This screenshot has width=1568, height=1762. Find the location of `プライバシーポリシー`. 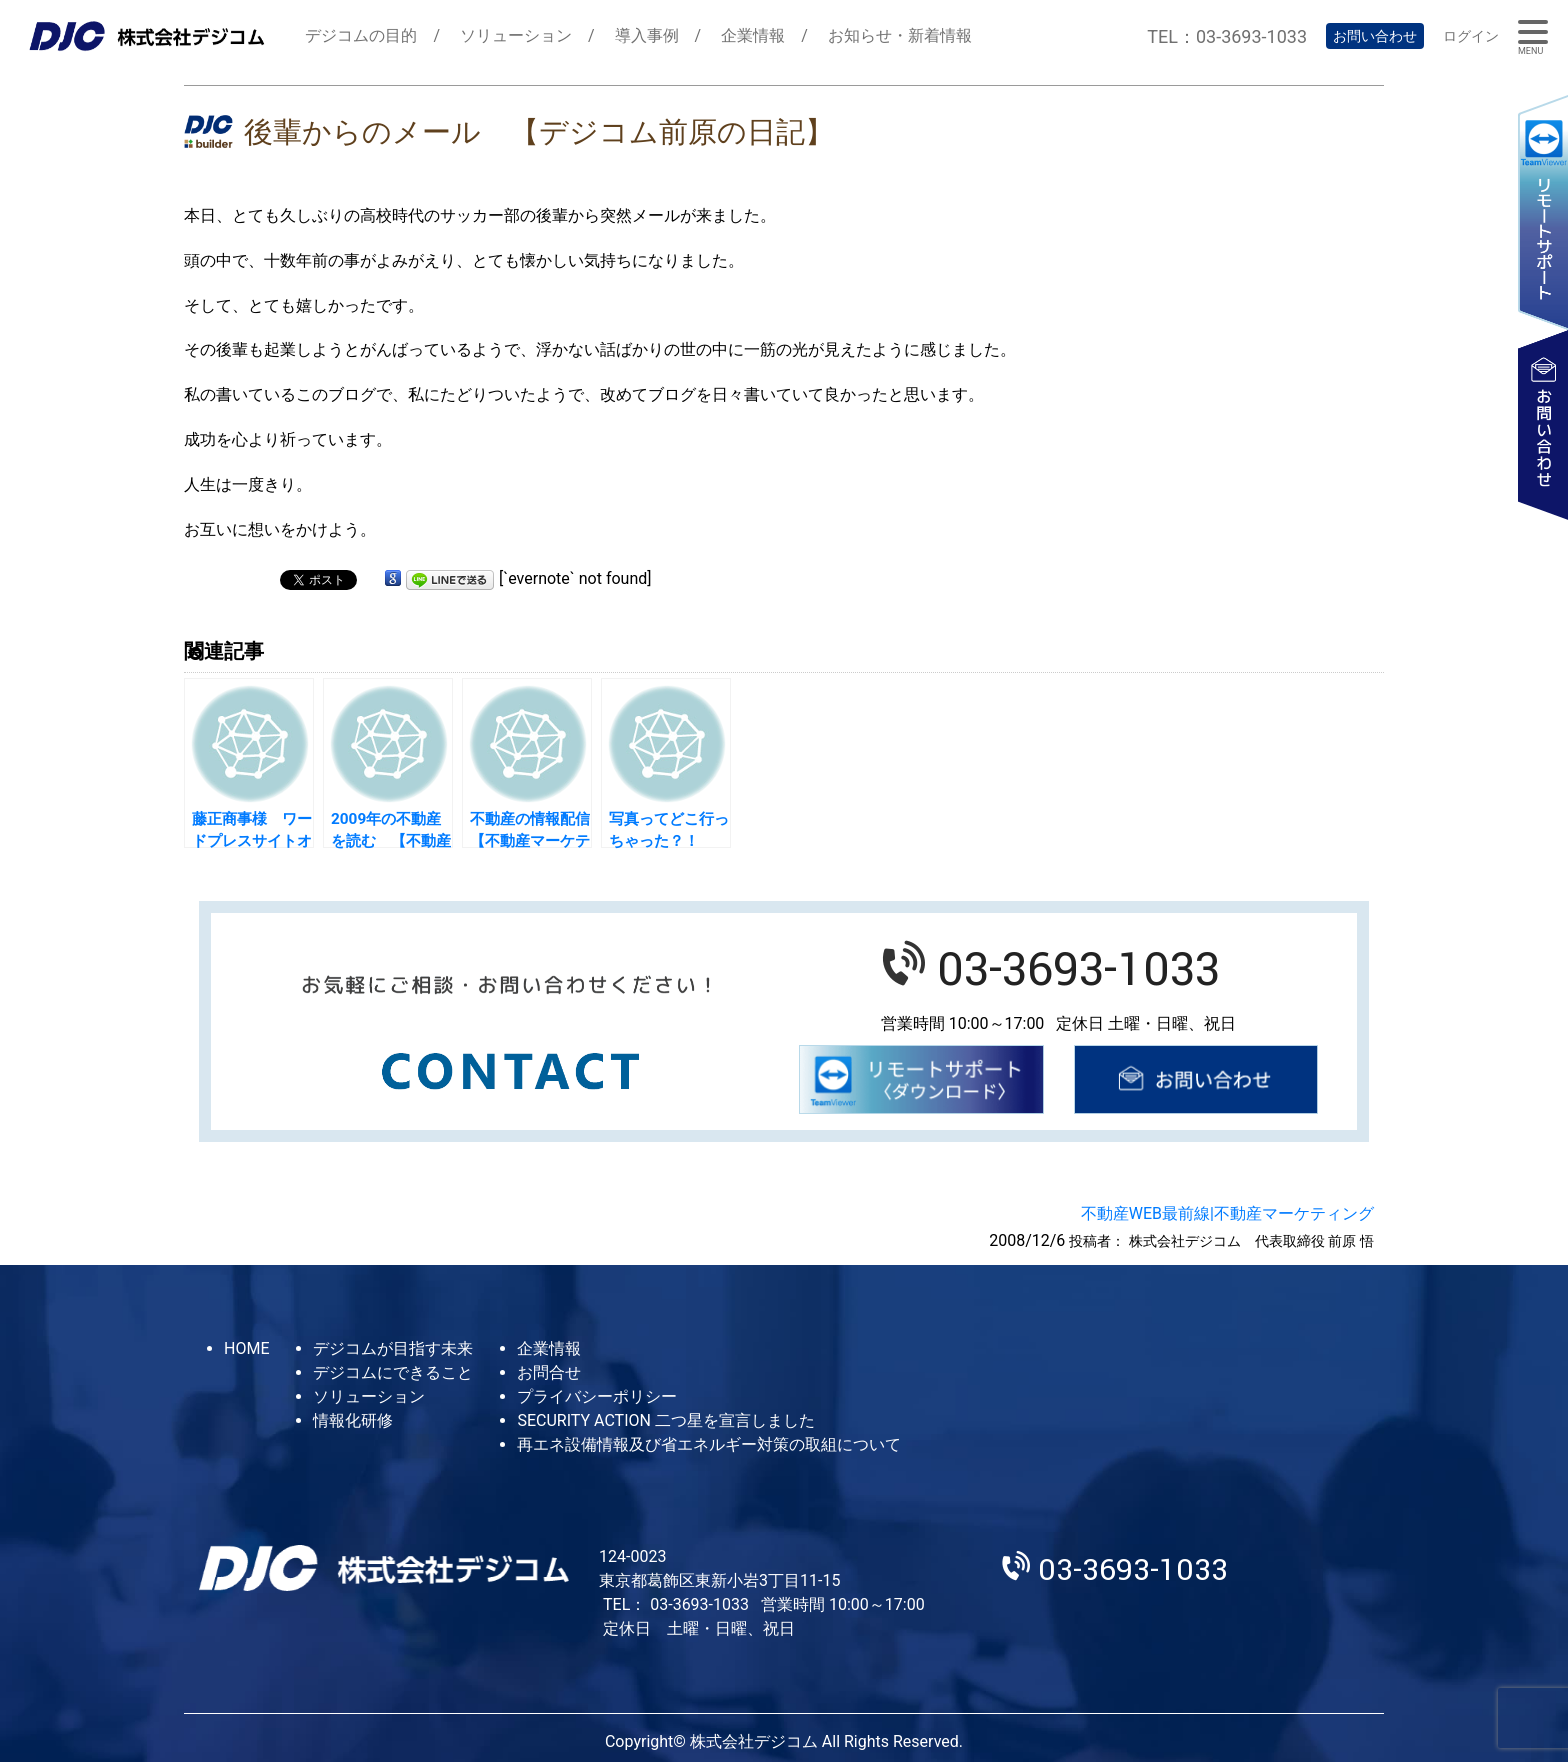

プライバシーポリシー is located at coordinates (597, 1396).